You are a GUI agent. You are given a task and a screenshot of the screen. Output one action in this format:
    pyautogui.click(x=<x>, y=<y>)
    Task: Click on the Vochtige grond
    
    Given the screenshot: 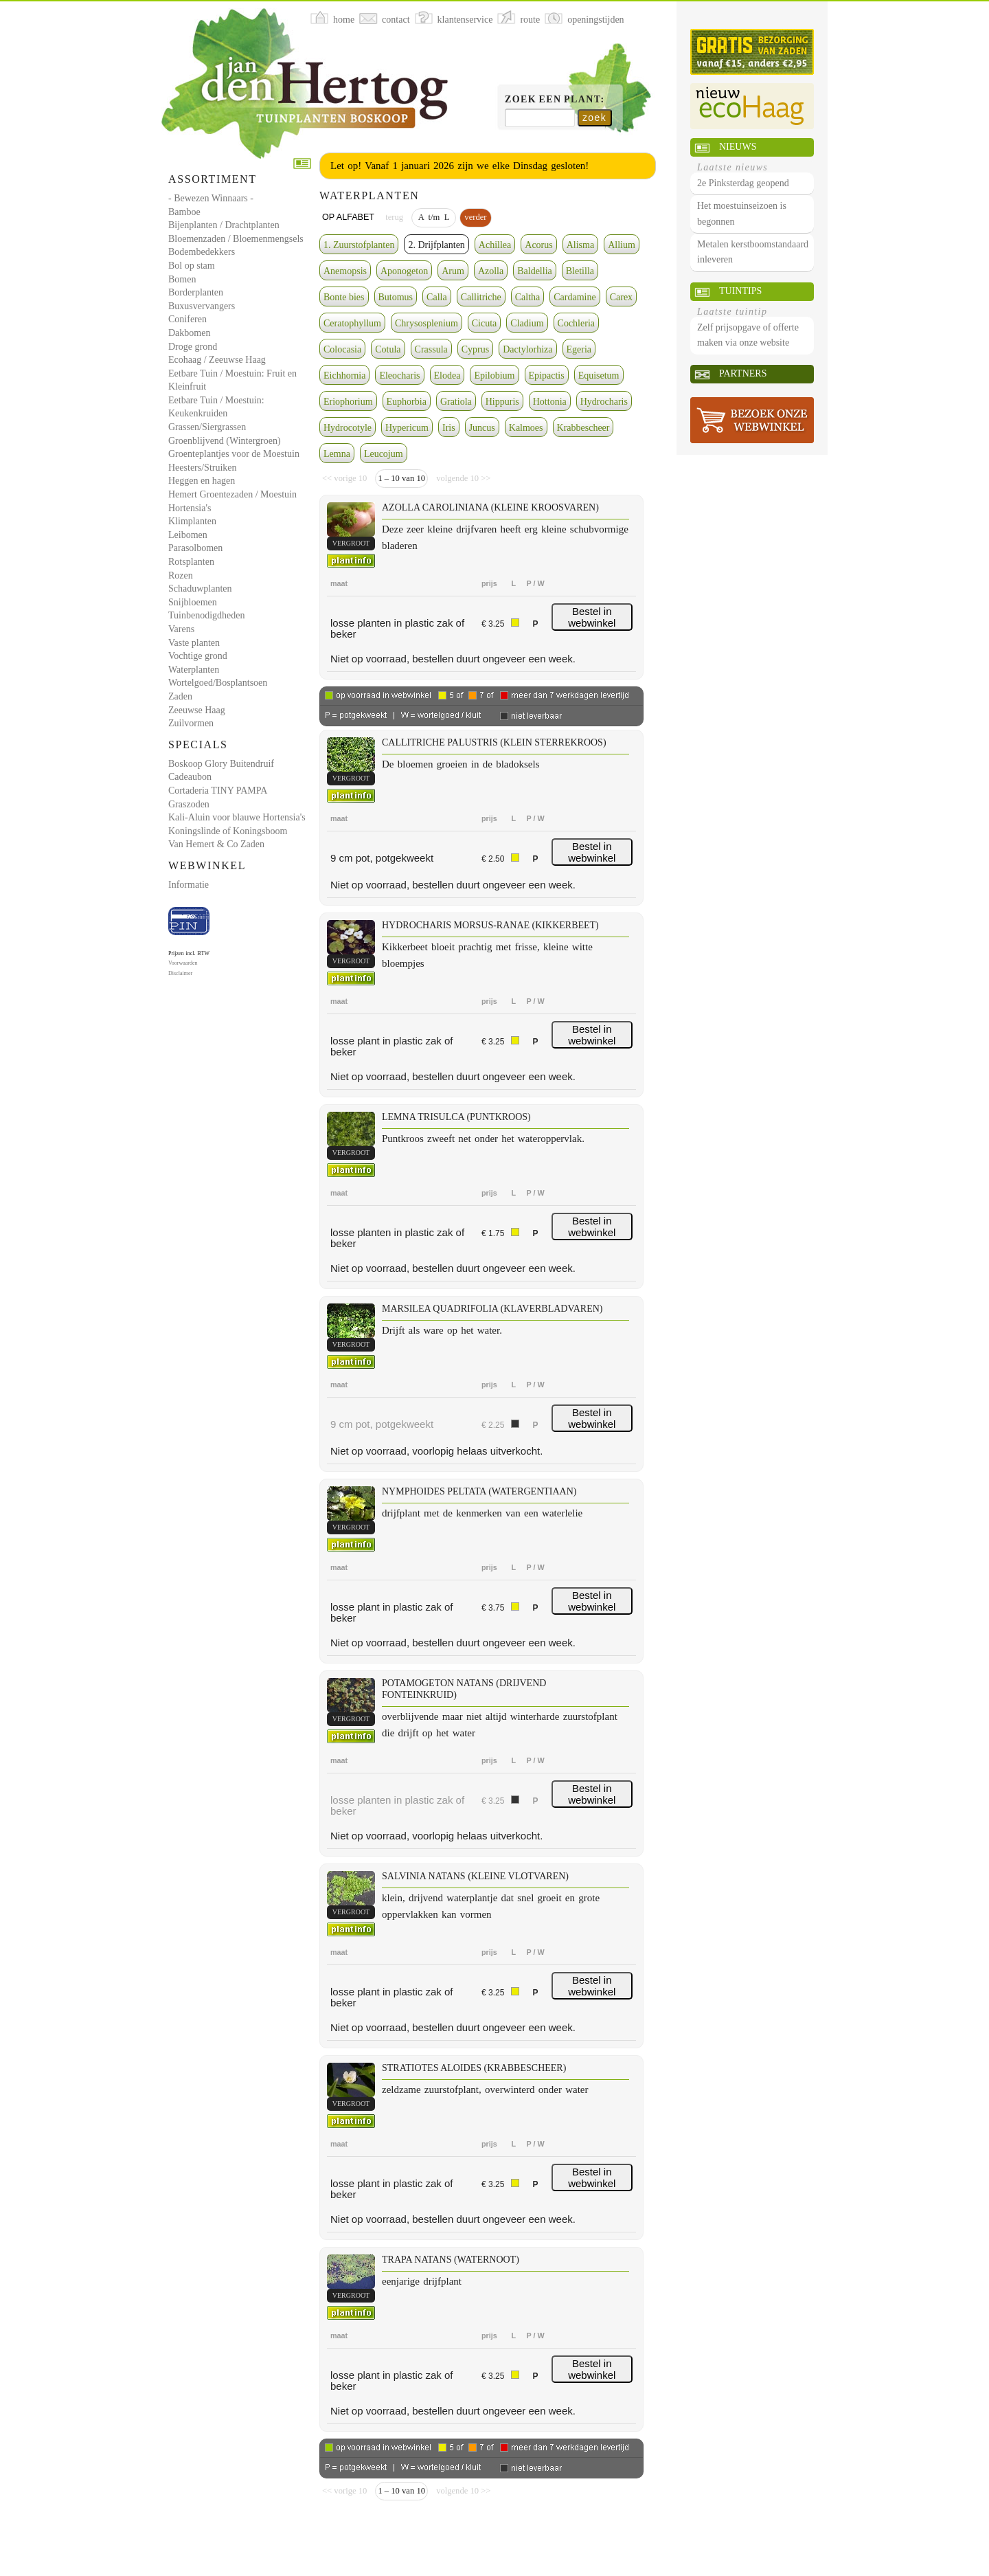 What is the action you would take?
    pyautogui.click(x=197, y=656)
    